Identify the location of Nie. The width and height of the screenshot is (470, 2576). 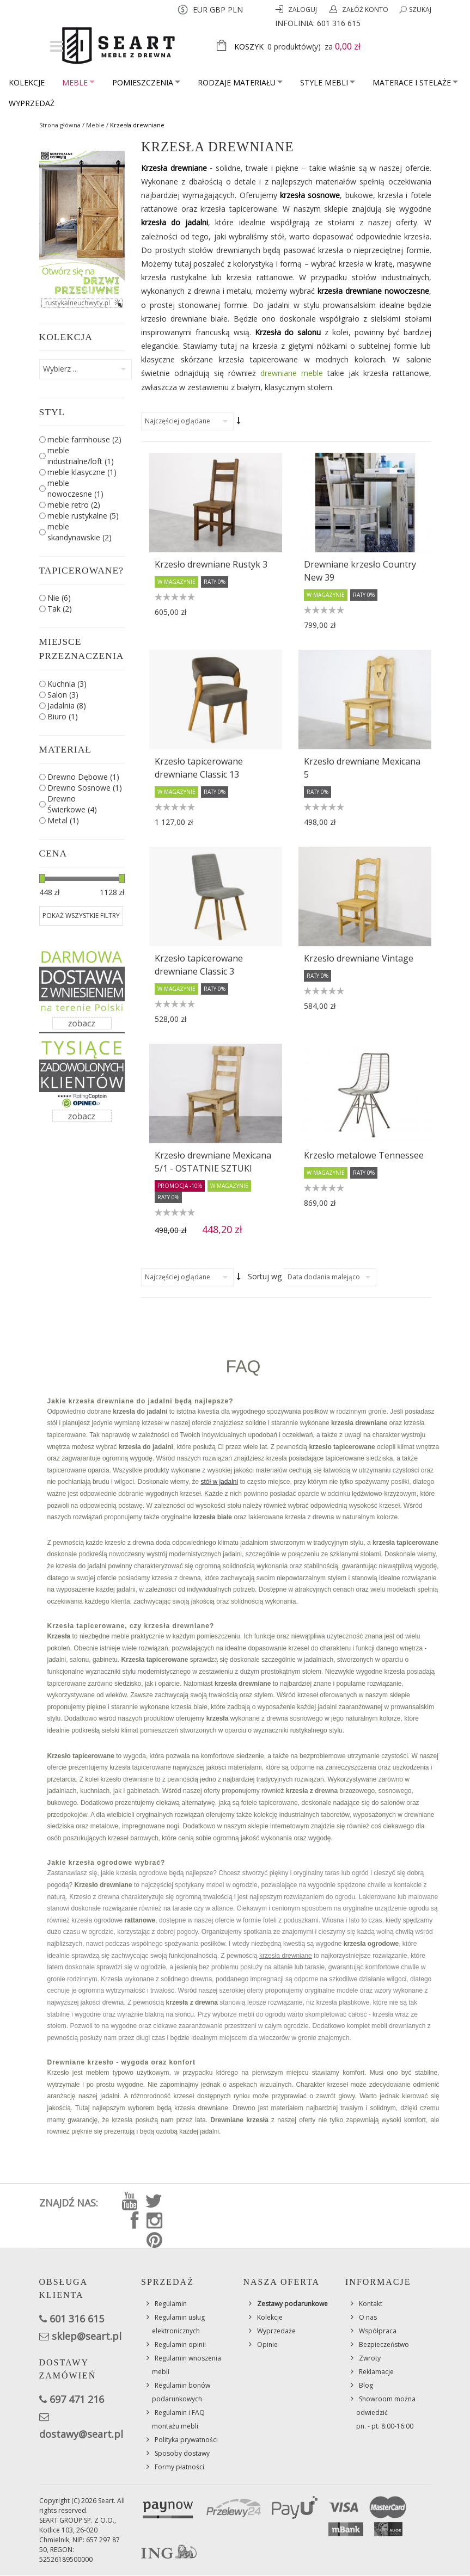
(59, 598).